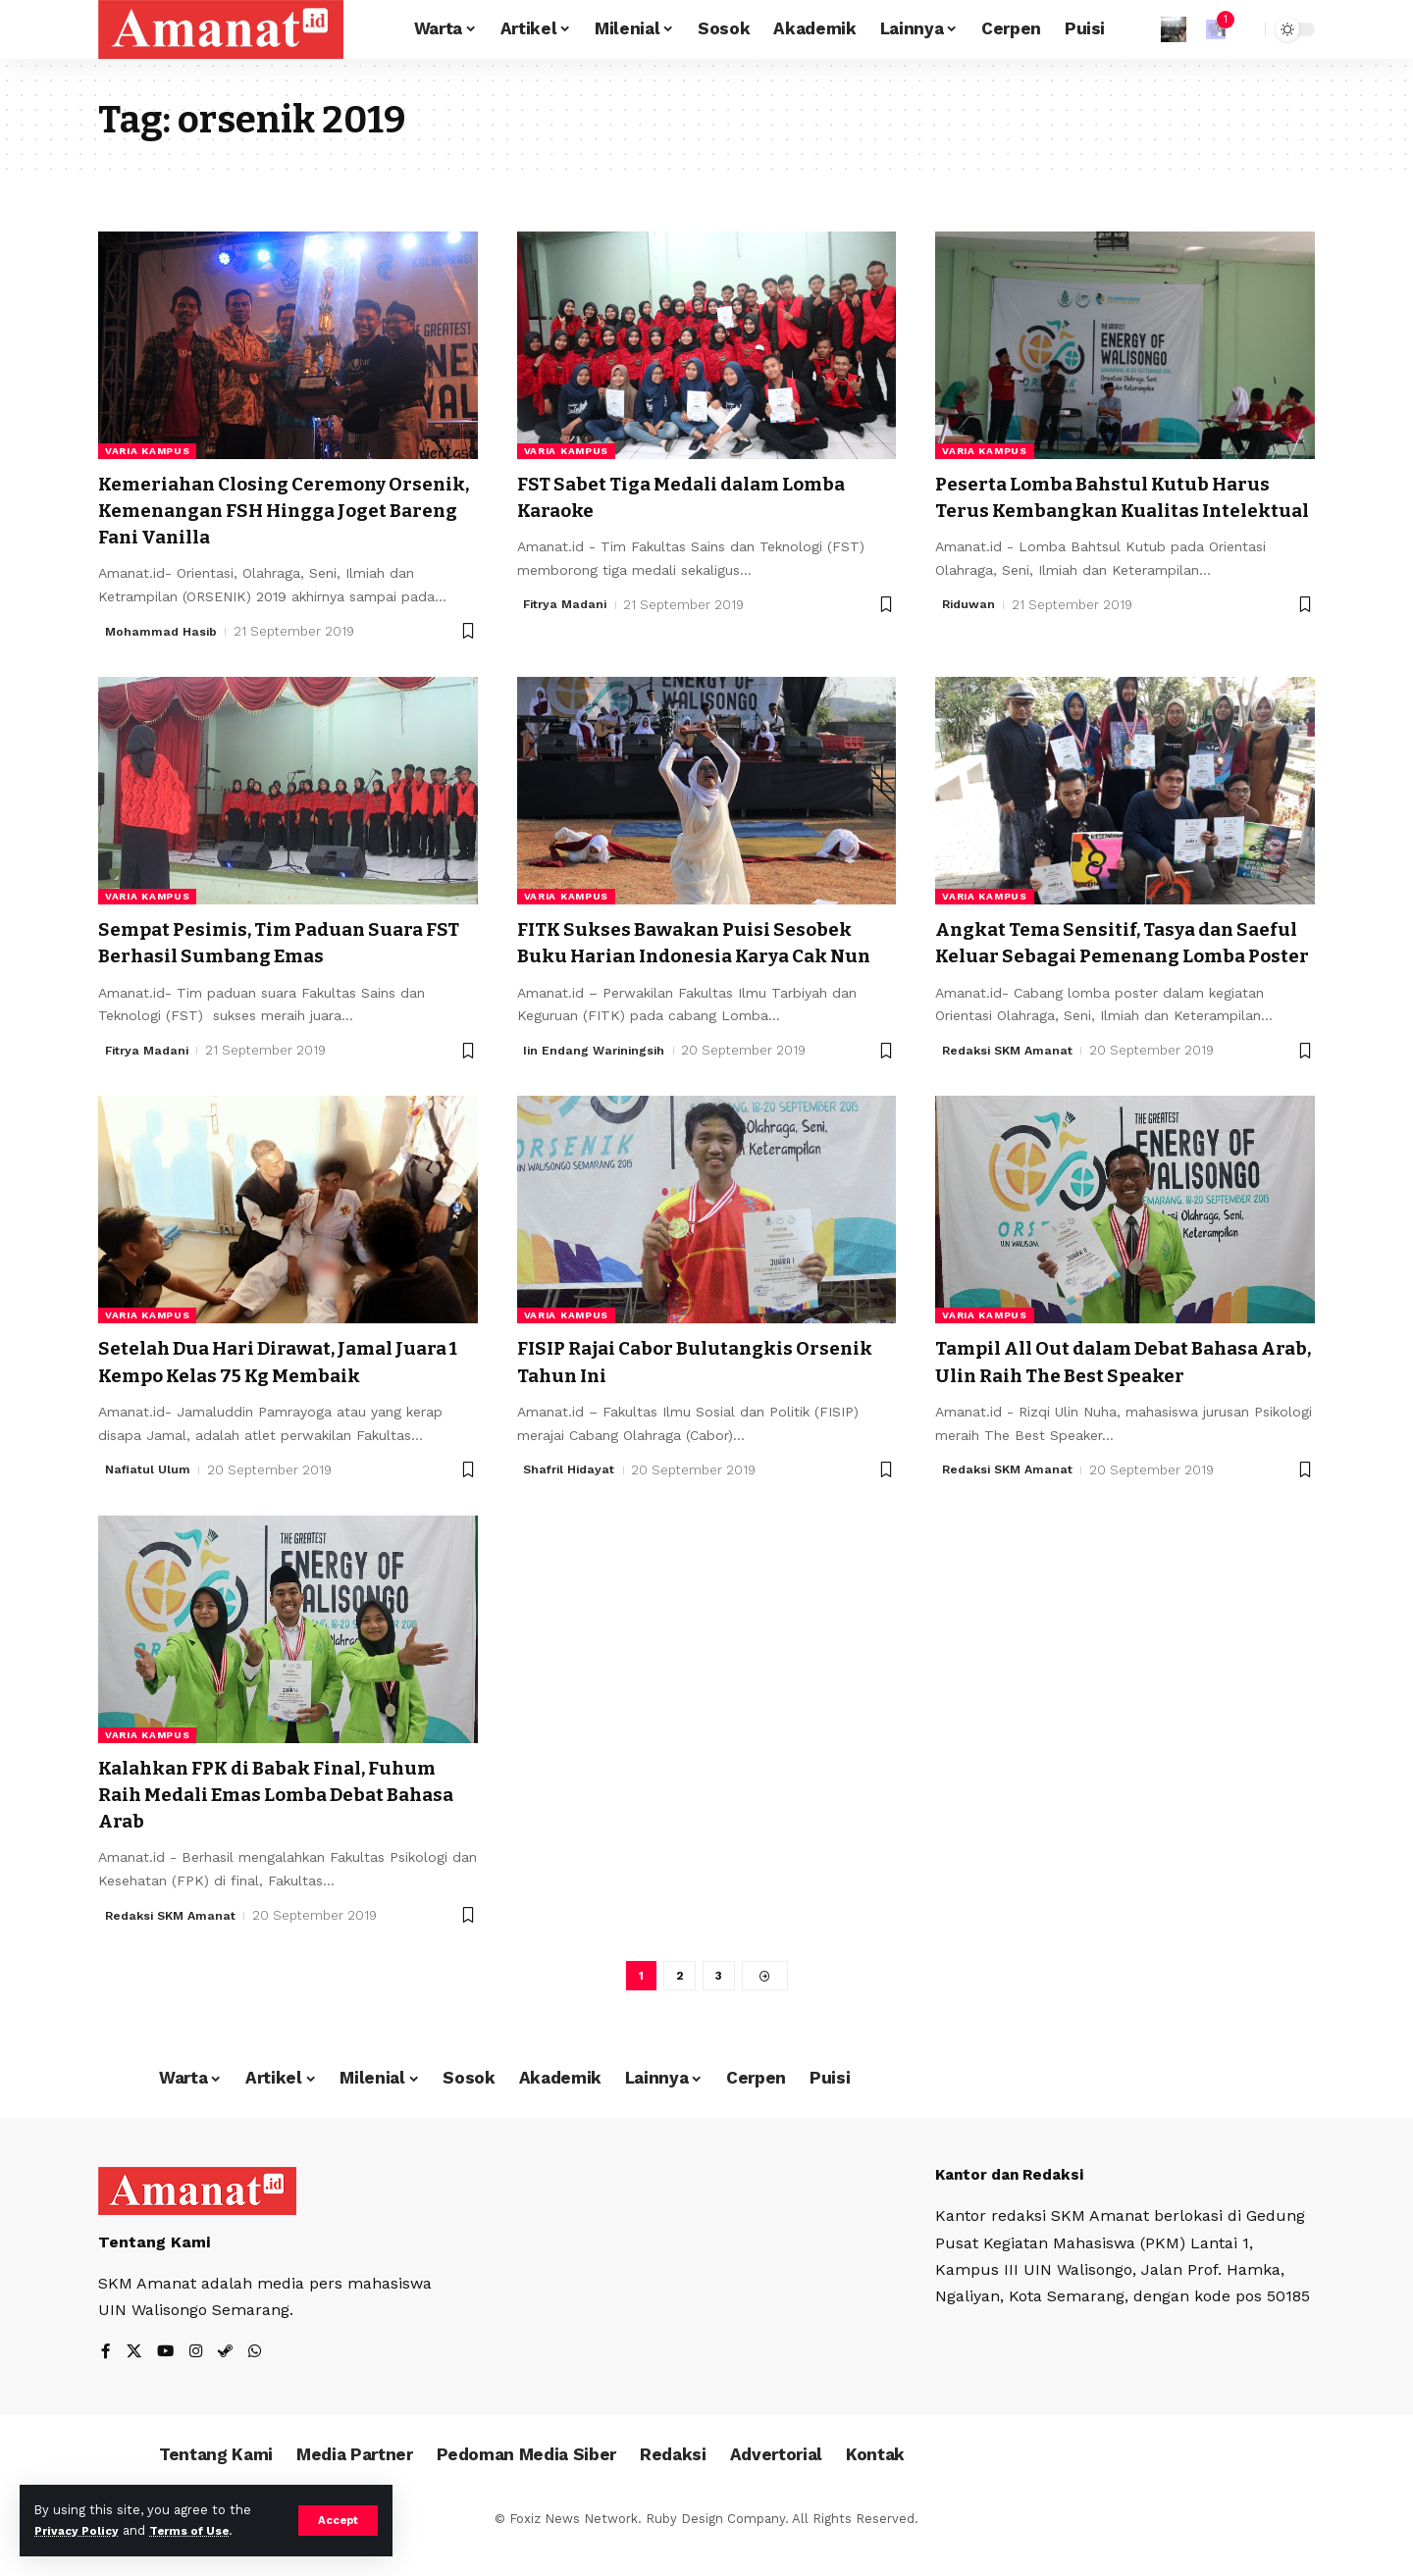 Image resolution: width=1413 pixels, height=2576 pixels. I want to click on Tampil All Out dalam Debat Bahasa Arab, Ulin Raih The Best Speaker, so click(1119, 1389).